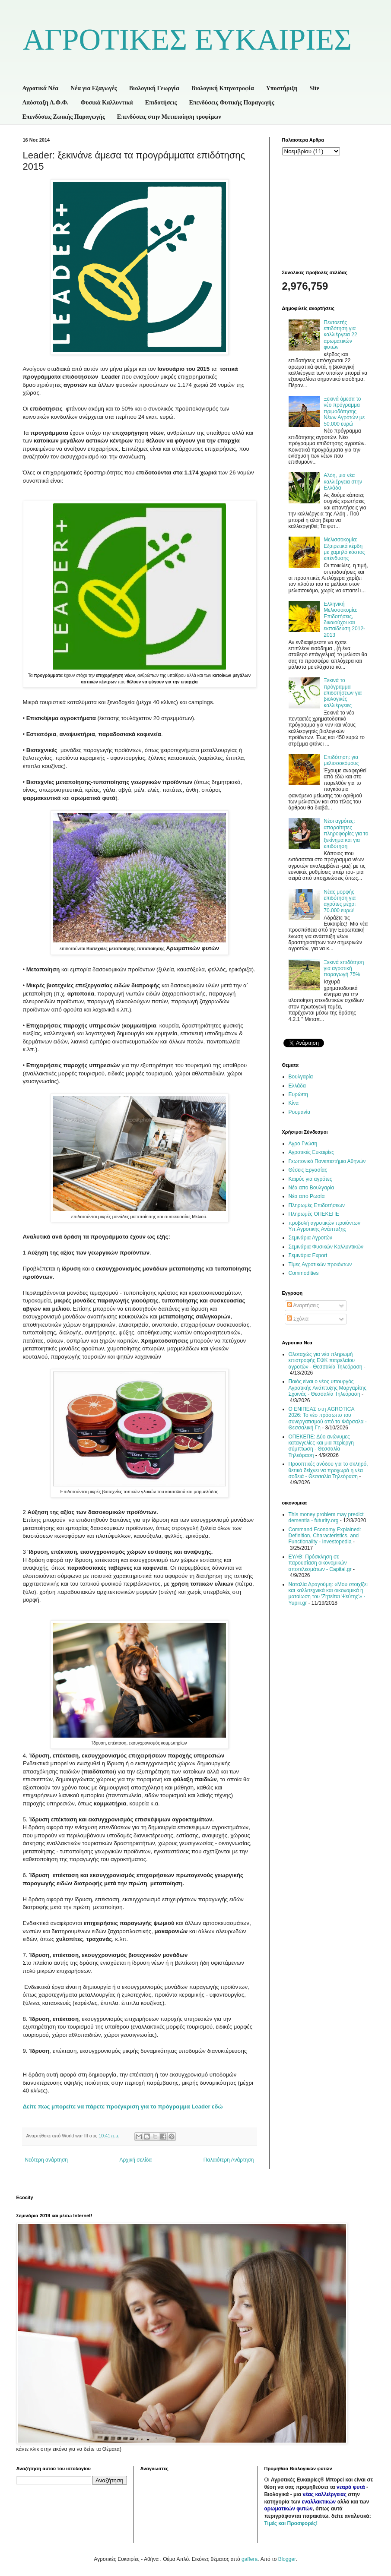  I want to click on Επιδότηση: για μελισσοκόμους, so click(341, 760).